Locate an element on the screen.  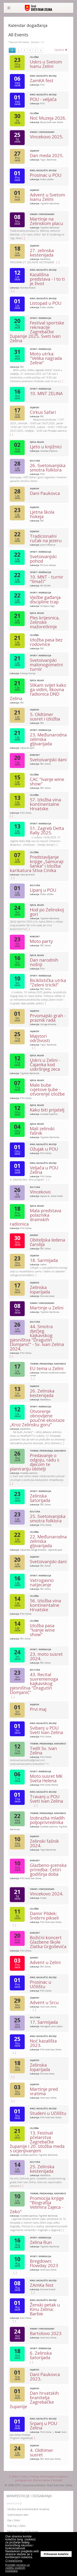
43. Recital suvremenoga kajkavskog pjesništva "Dragutin Domjanić" is located at coordinates (34, 1683).